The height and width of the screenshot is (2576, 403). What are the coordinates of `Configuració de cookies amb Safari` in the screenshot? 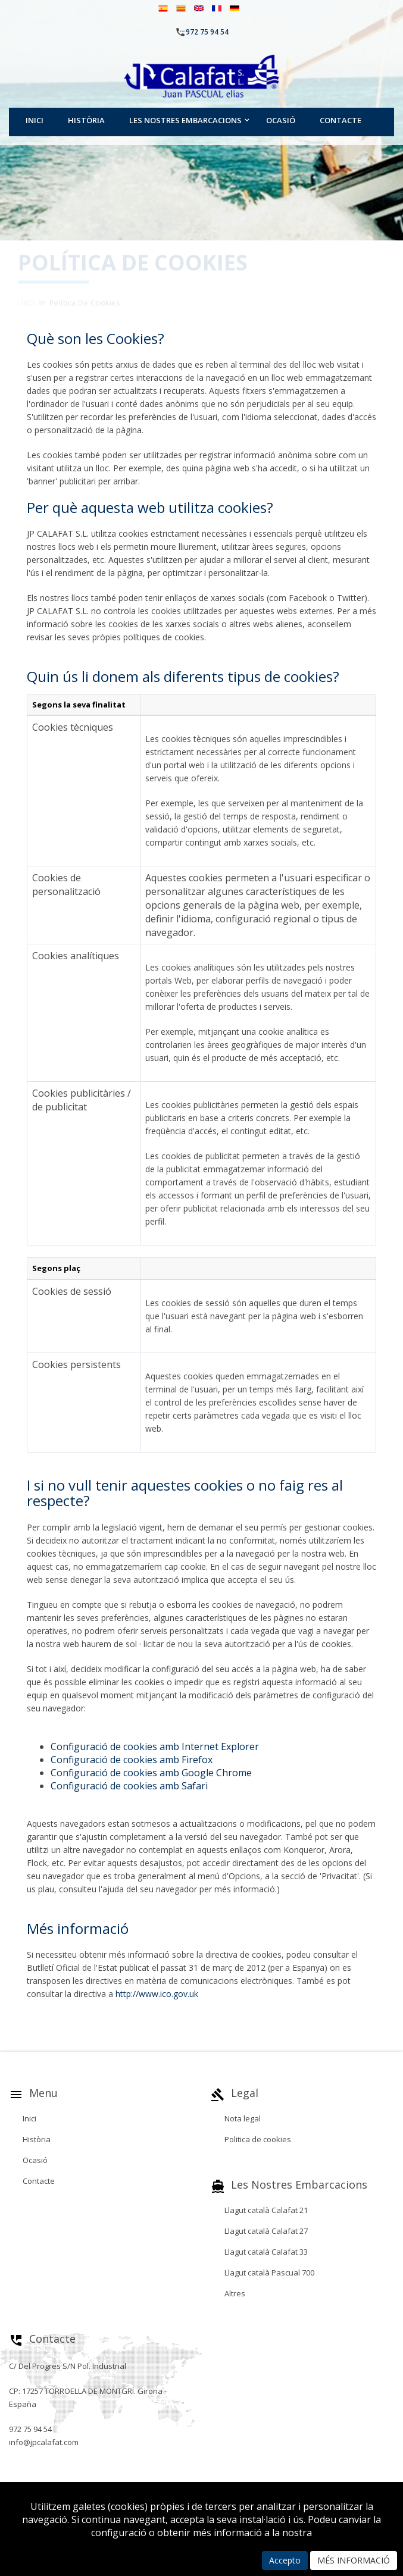 It's located at (129, 1785).